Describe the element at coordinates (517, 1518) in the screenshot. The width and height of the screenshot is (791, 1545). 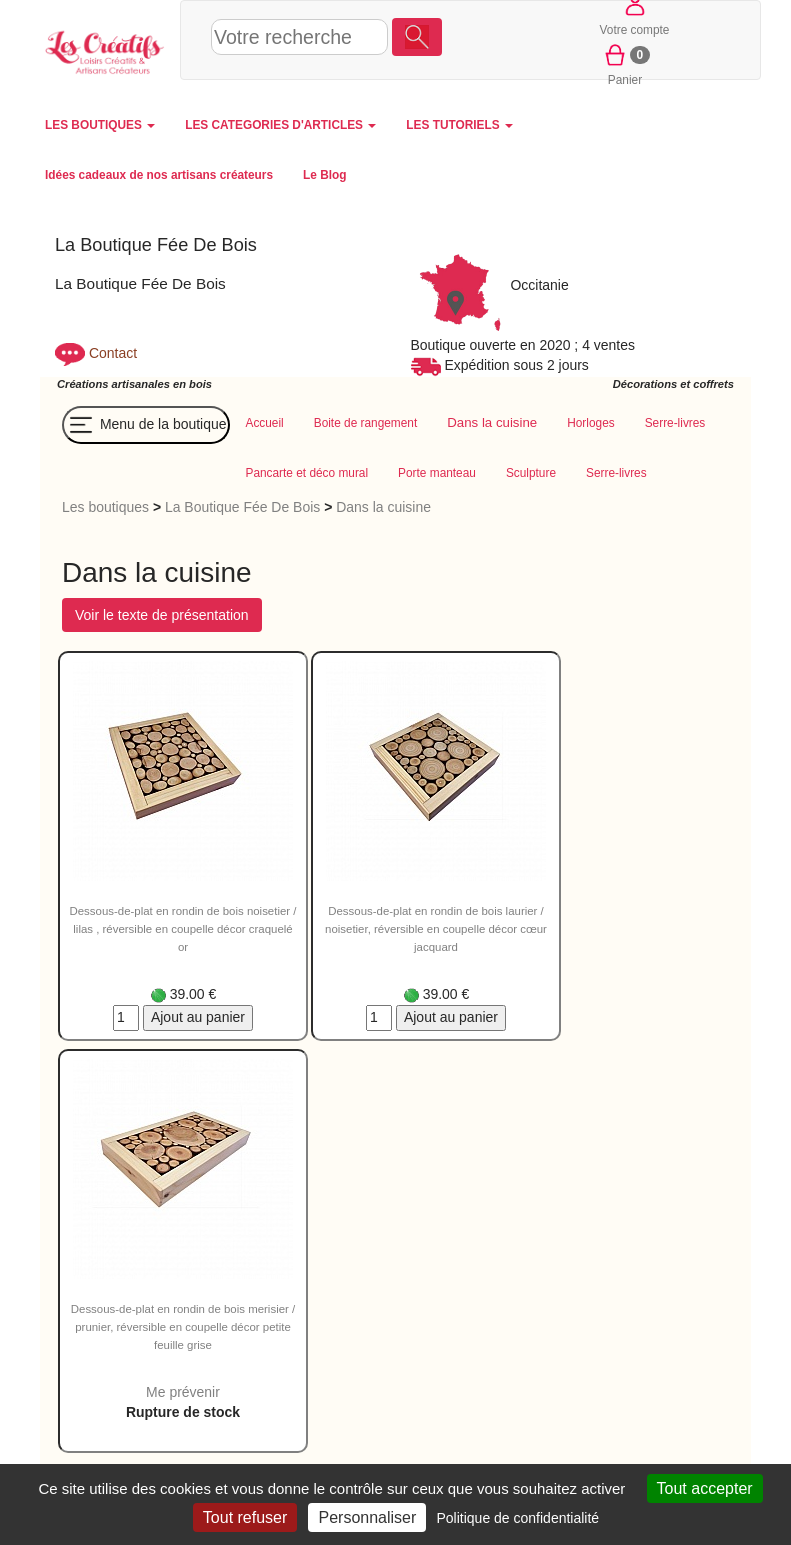
I see `Politique de confidentialité [link]` at that location.